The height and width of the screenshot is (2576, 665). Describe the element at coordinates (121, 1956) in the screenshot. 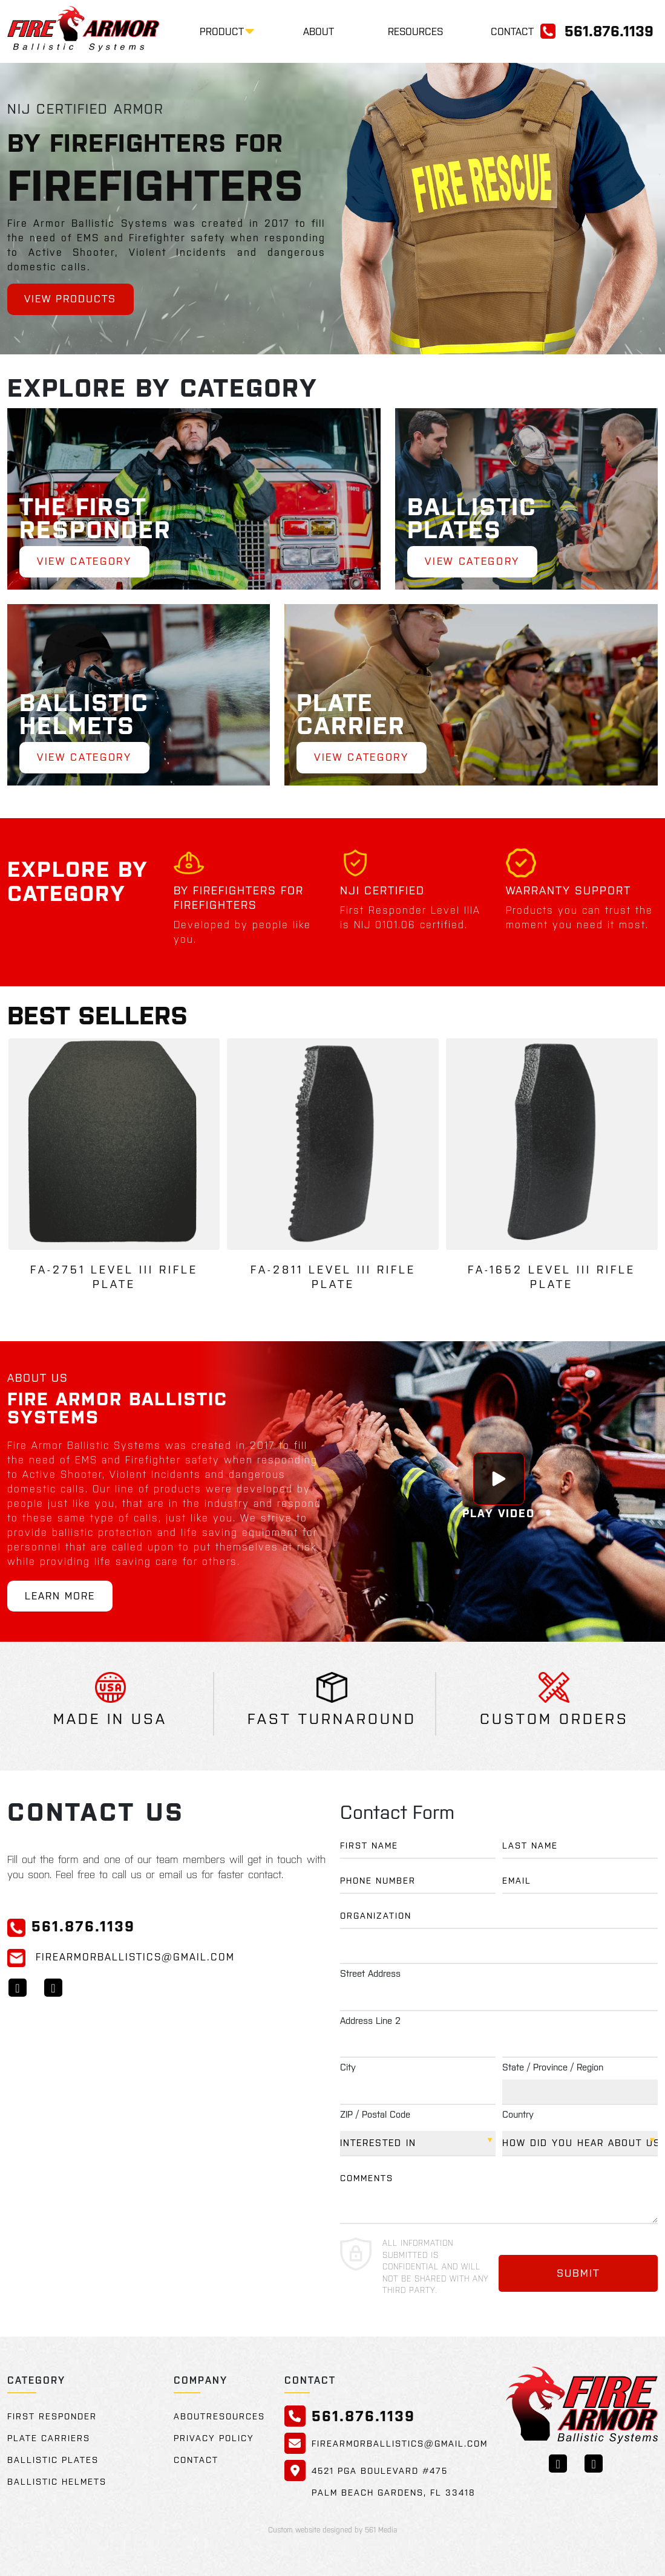

I see `FireArmorBallistics@gmail.com` at that location.